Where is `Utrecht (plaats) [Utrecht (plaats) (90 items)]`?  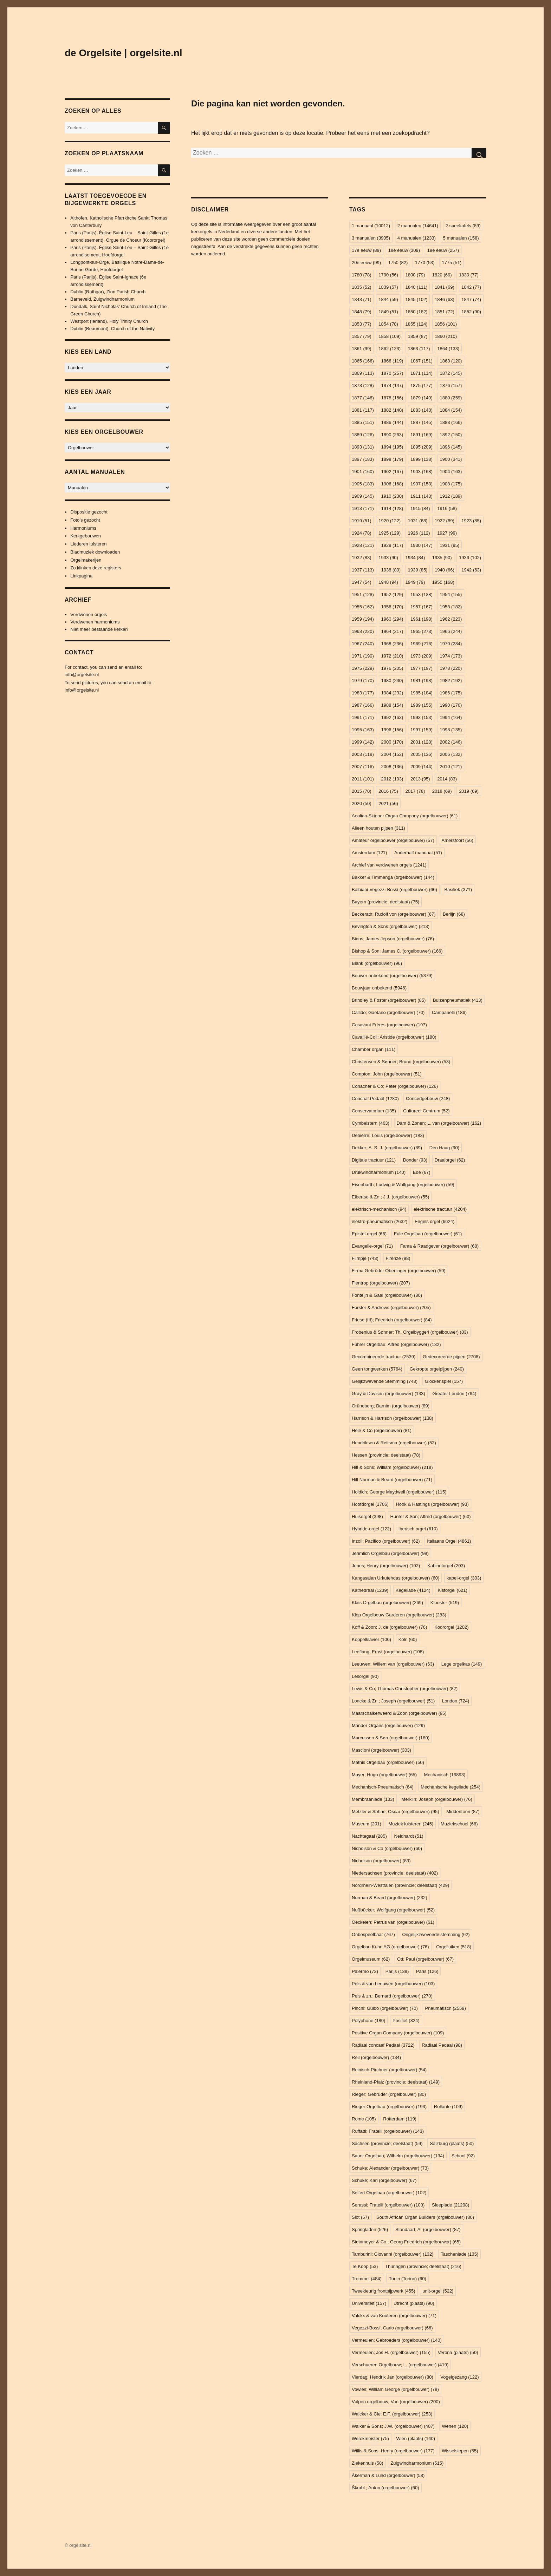
Utrecht (plaats) [Utrecht (plaats) (90 items)] is located at coordinates (414, 2303).